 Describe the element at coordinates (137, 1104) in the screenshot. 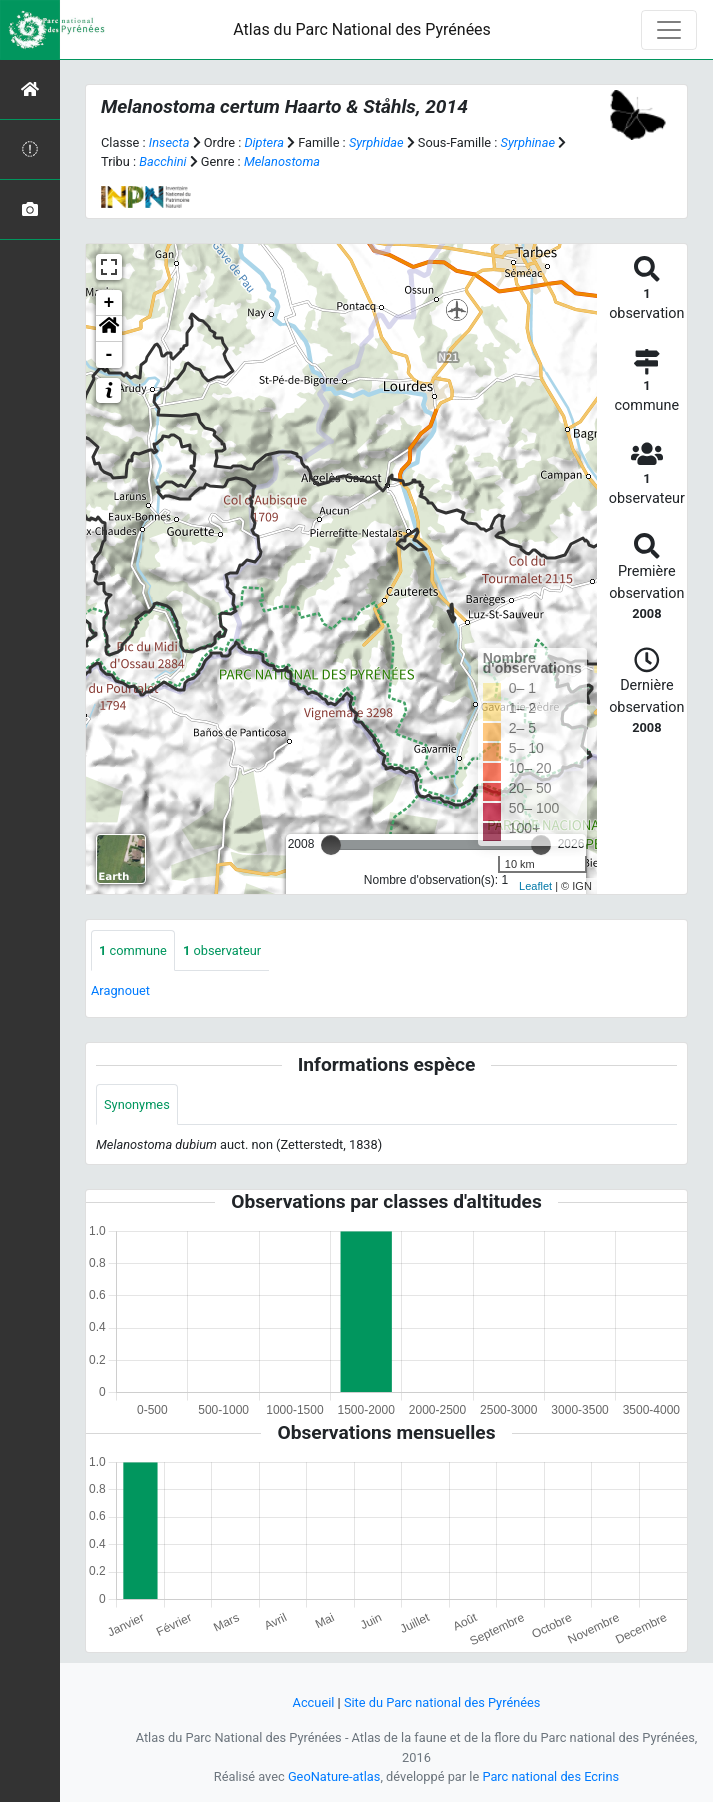

I see `Synonymes` at that location.